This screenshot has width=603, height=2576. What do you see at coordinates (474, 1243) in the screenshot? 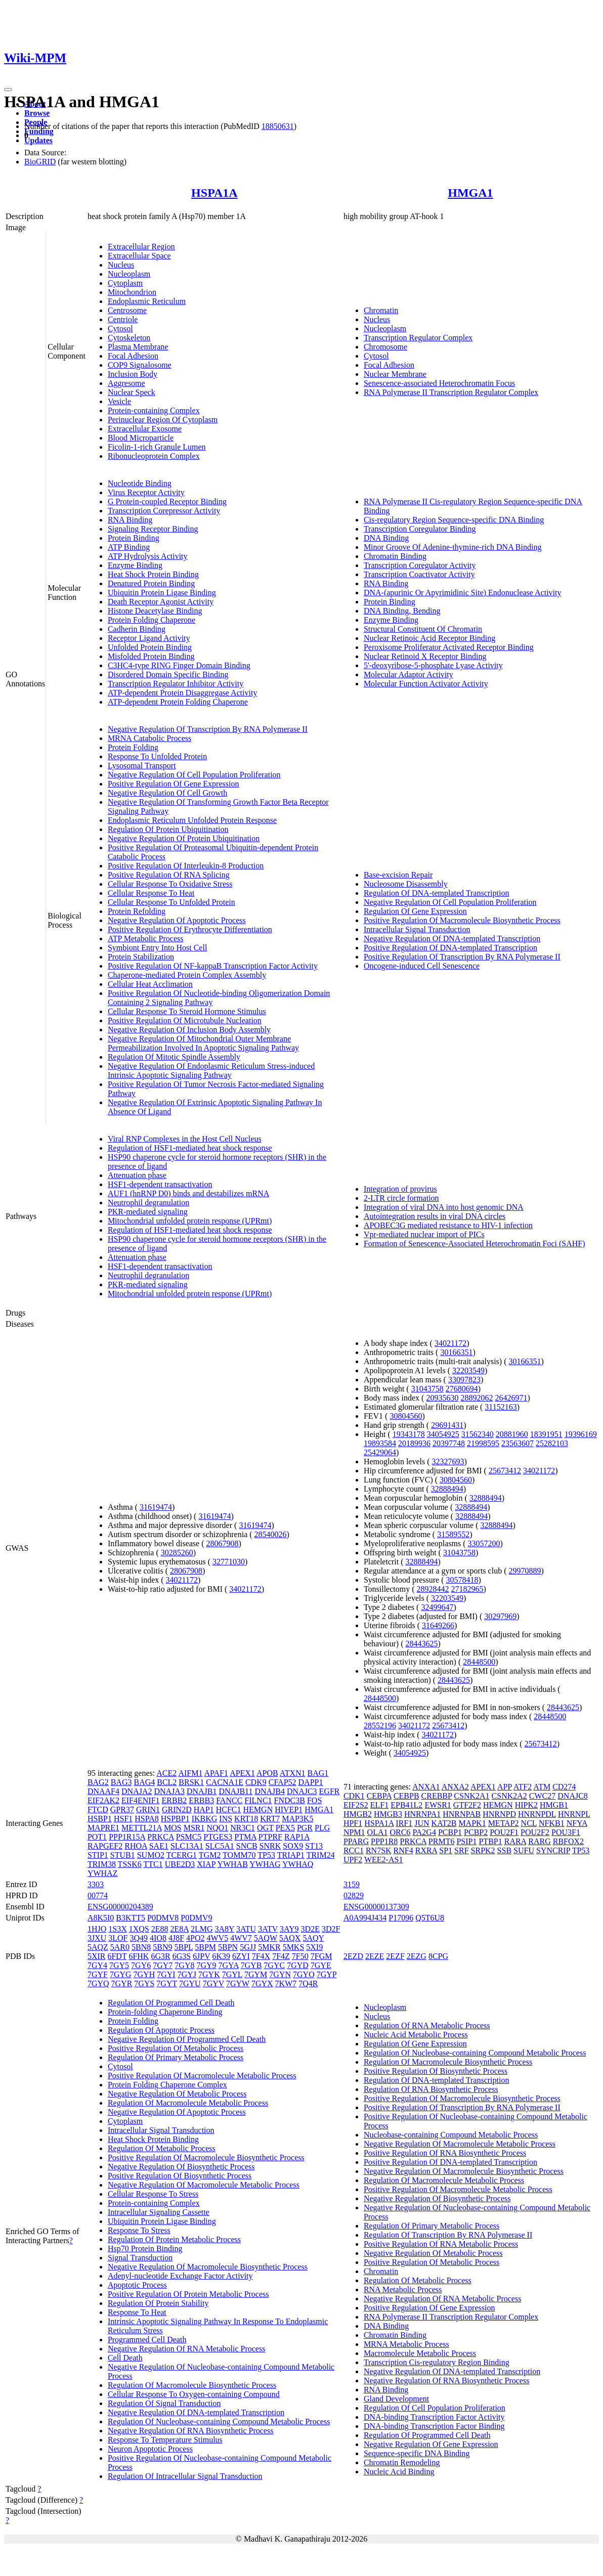
I see `Formation of Senescence-Associated Heterochromatin Foci (SAHF)` at bounding box center [474, 1243].